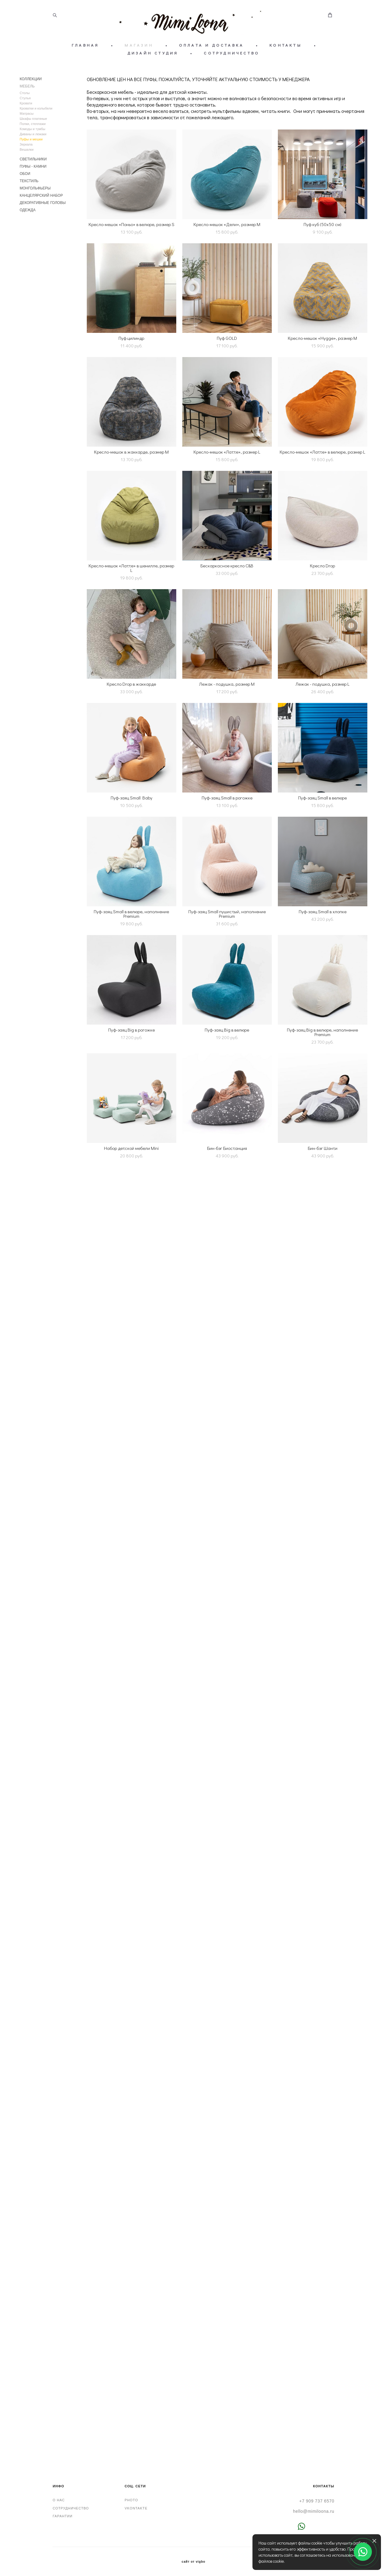 Image resolution: width=387 pixels, height=2576 pixels. I want to click on МАГАЗИН, so click(139, 45).